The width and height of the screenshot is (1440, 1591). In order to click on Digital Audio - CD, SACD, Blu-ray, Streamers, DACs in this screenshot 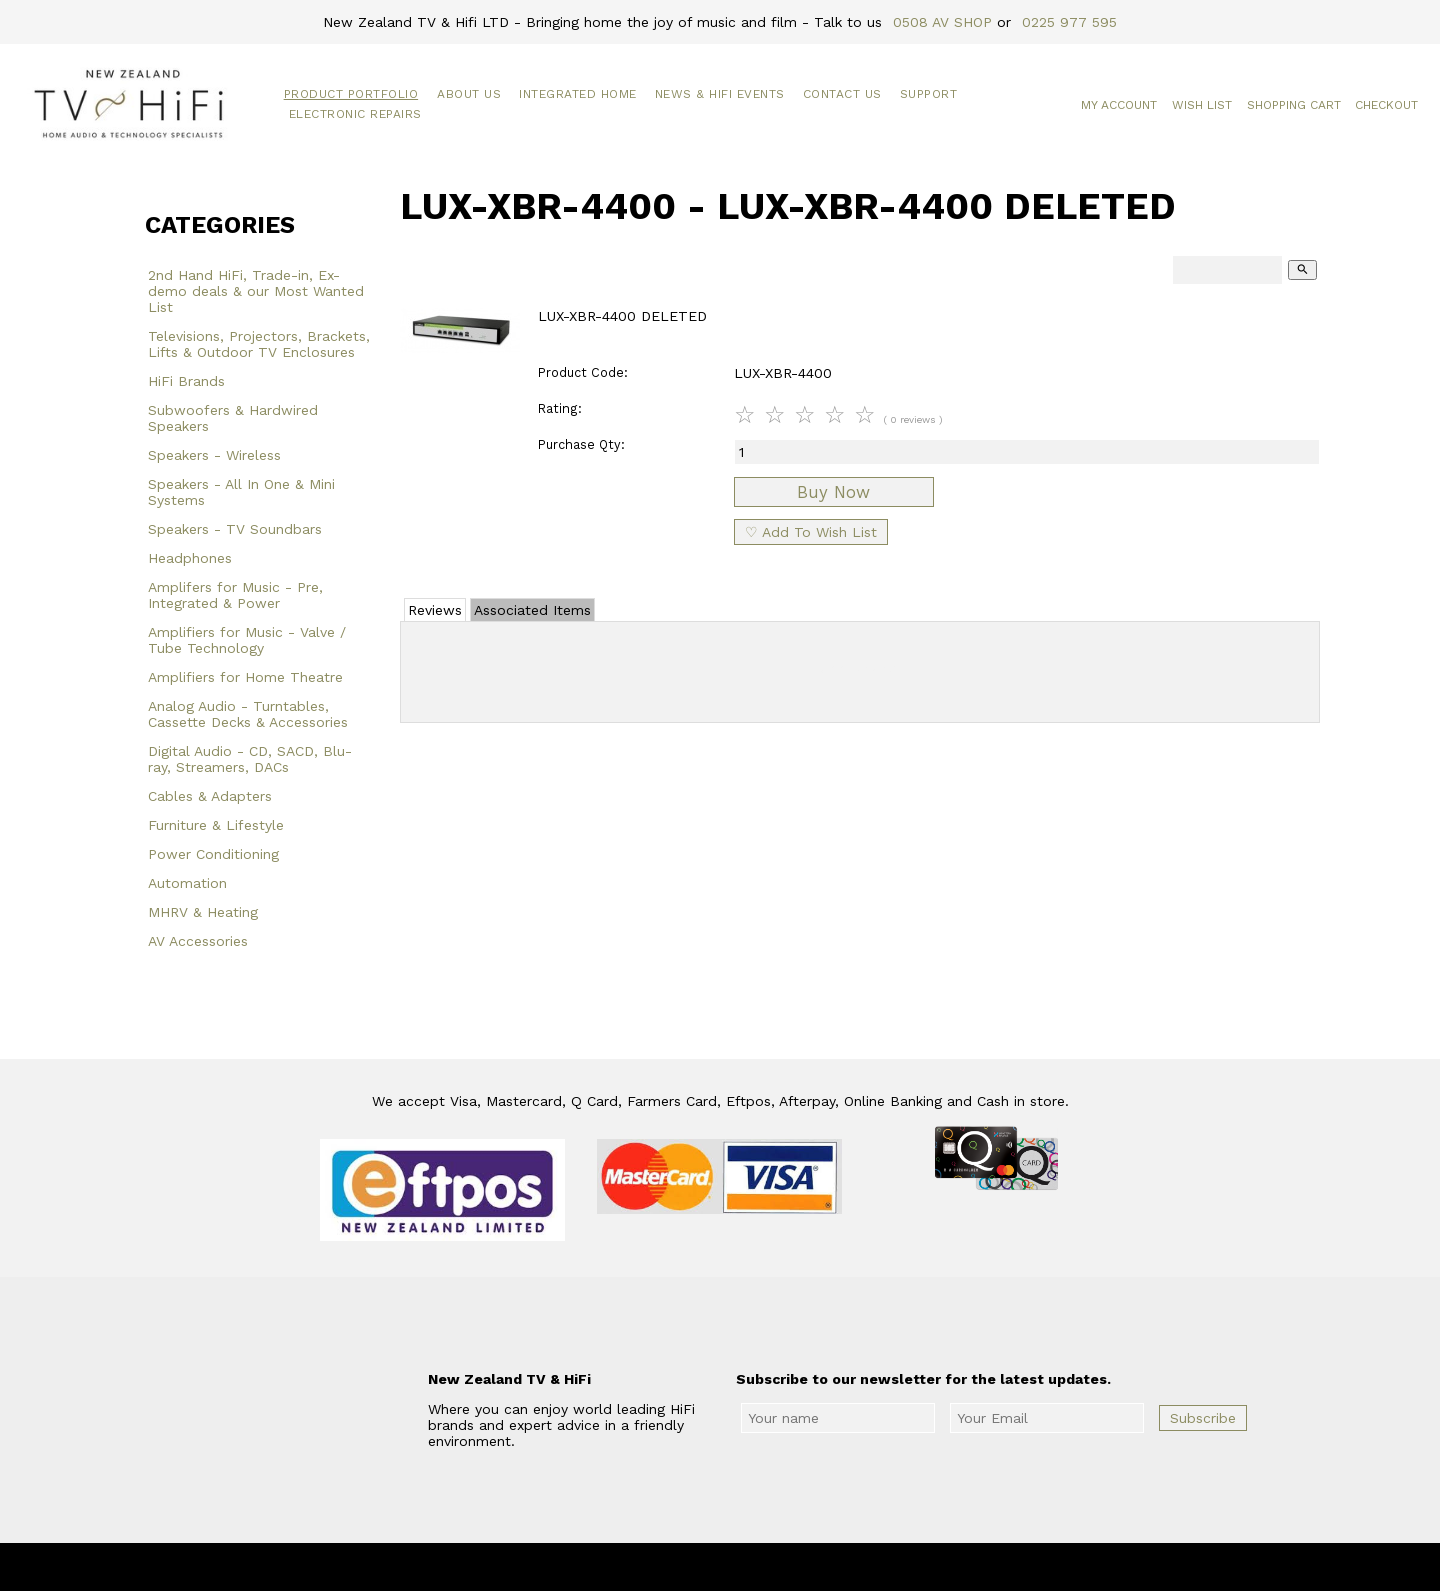, I will do `click(250, 759)`.